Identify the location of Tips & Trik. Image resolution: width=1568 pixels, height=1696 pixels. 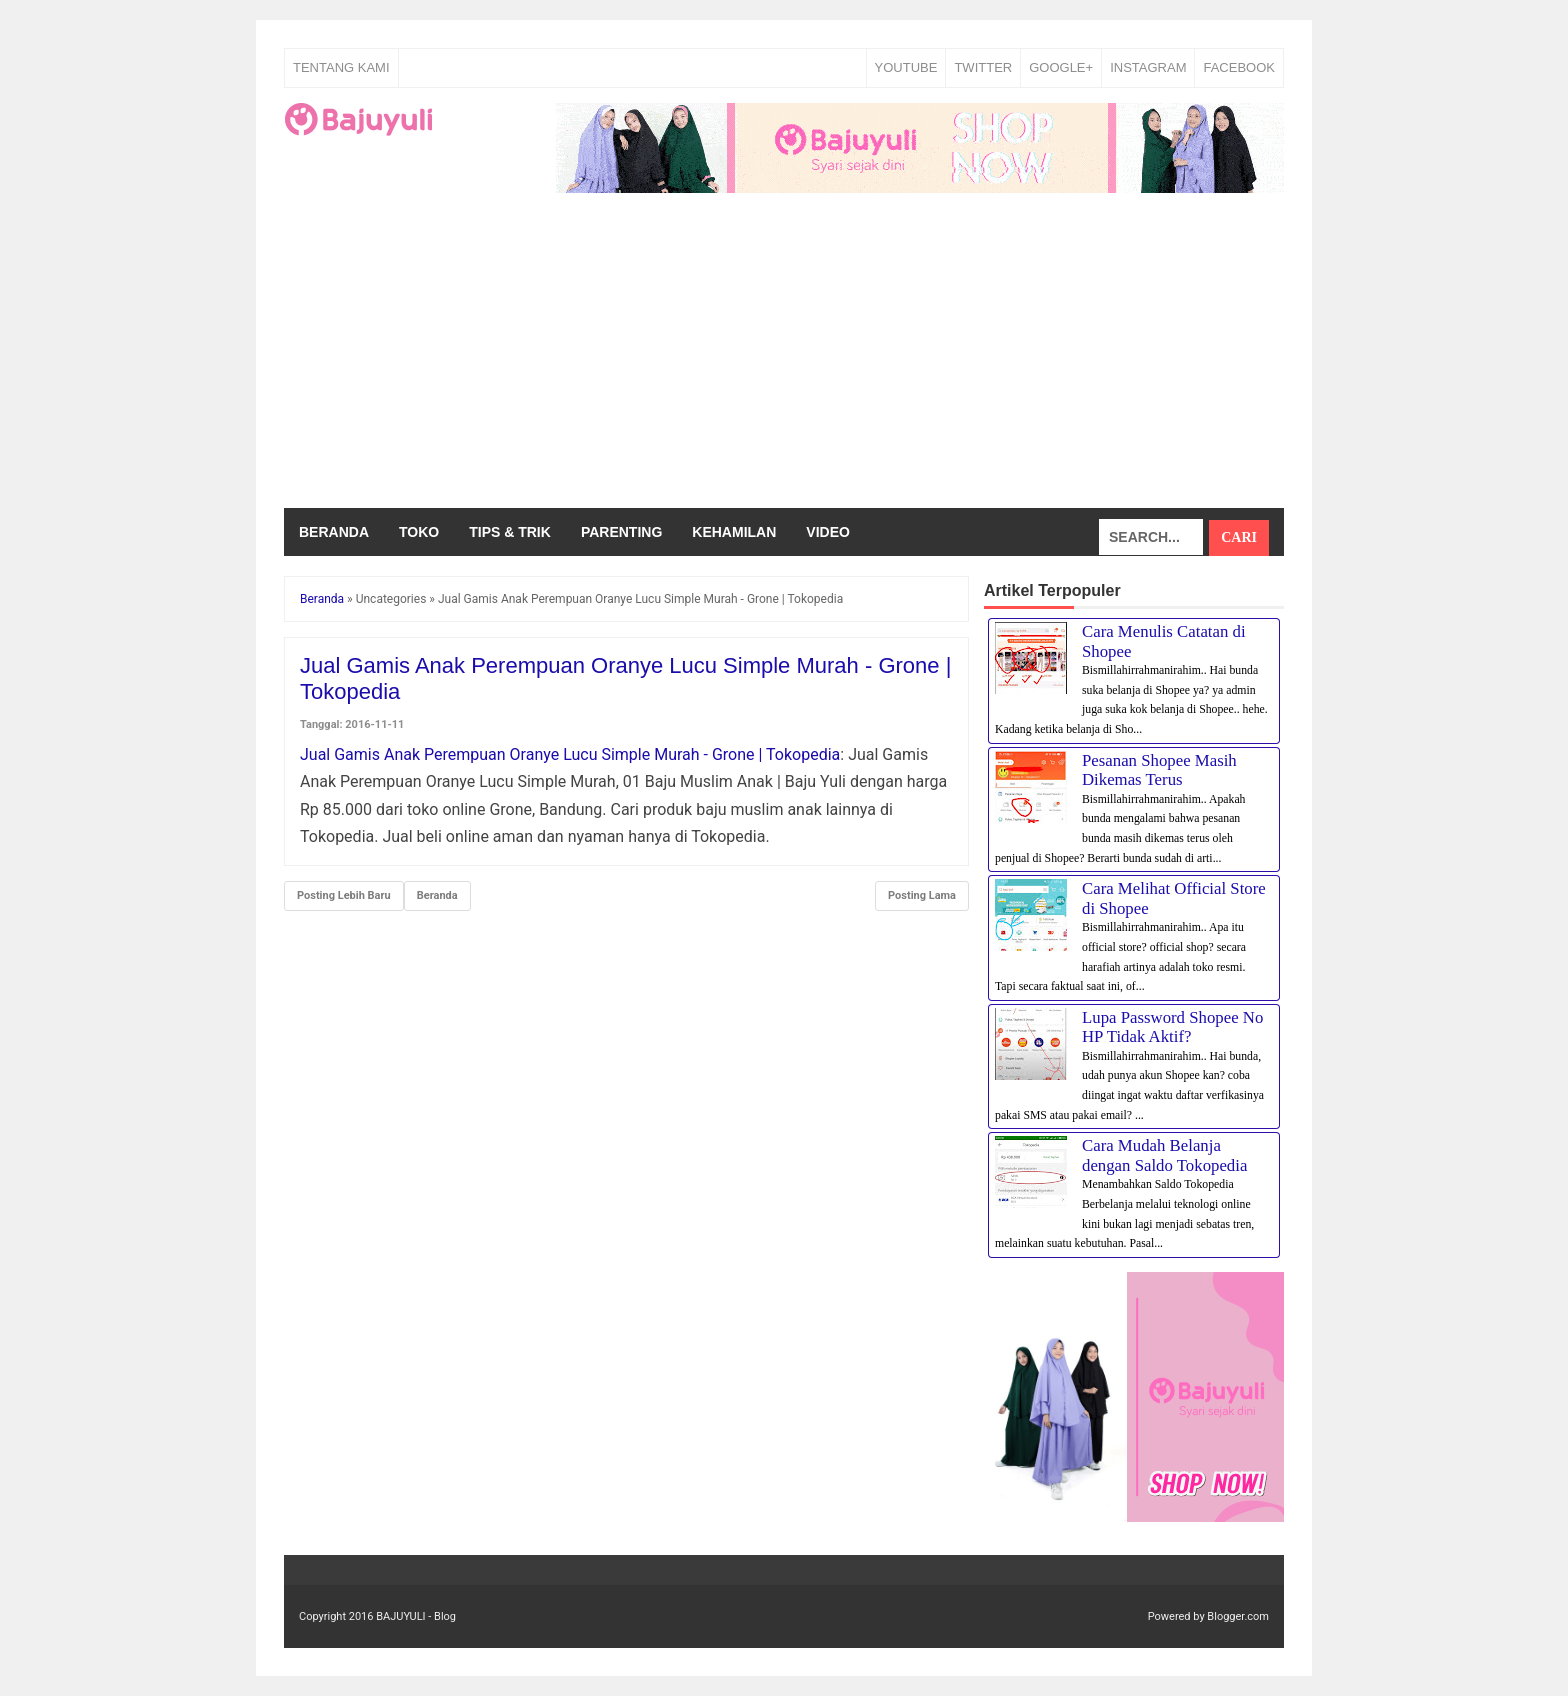
(510, 532).